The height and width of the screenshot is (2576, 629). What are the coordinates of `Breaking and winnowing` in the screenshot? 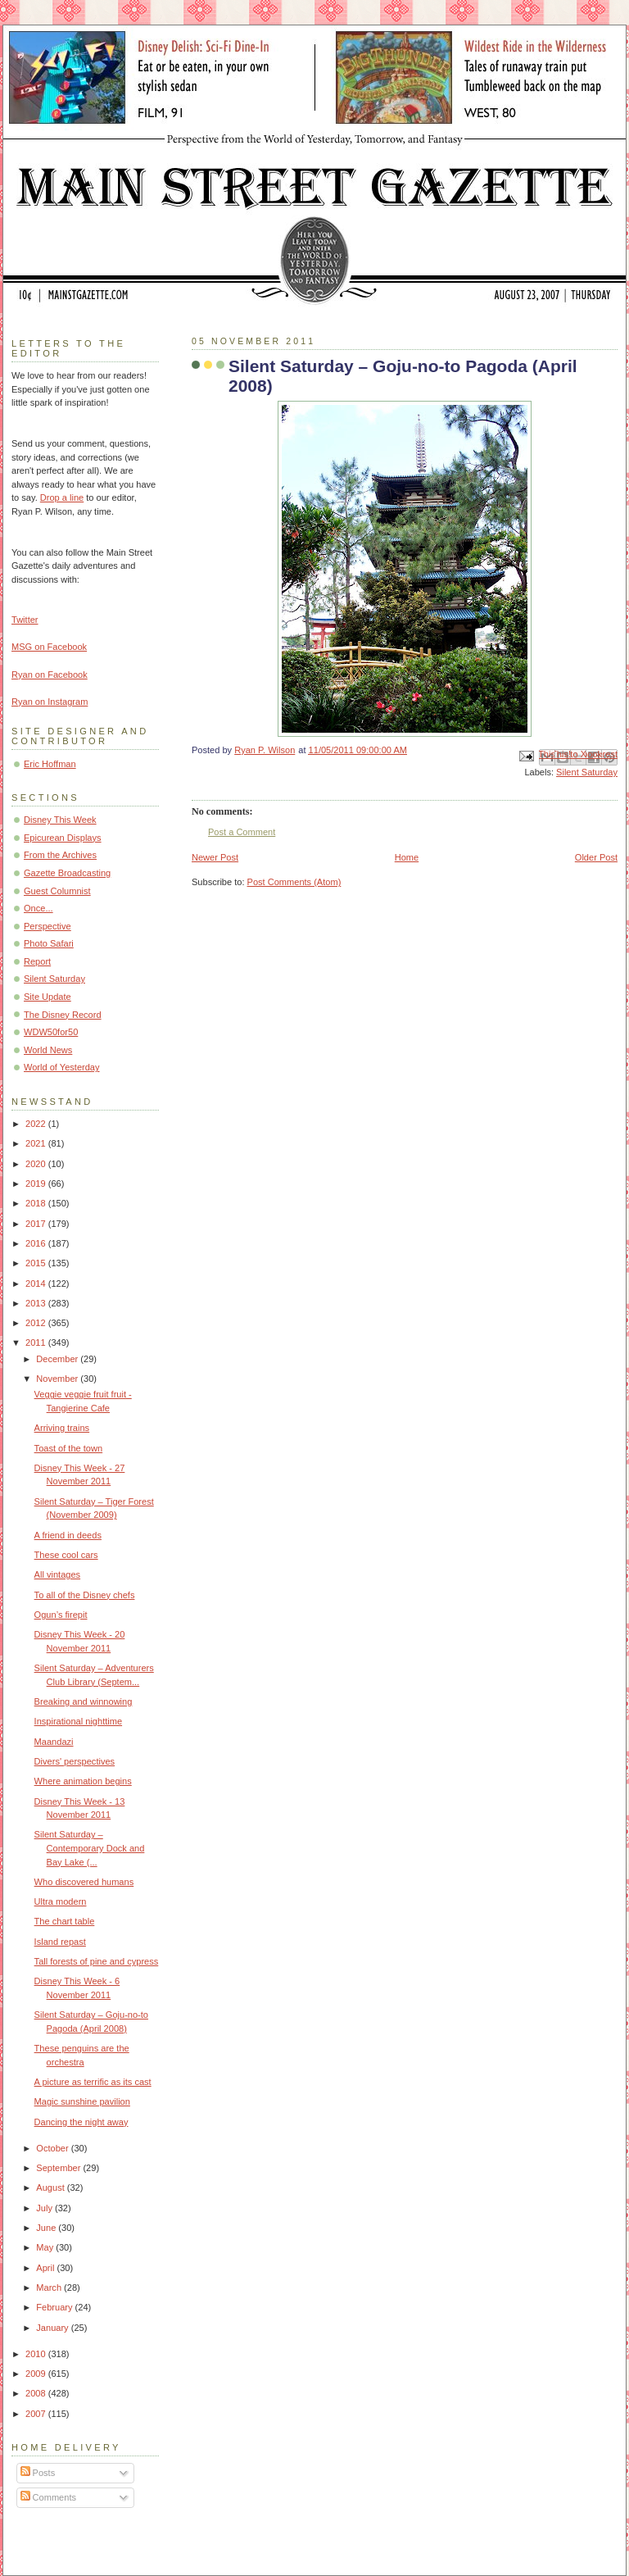 It's located at (83, 1701).